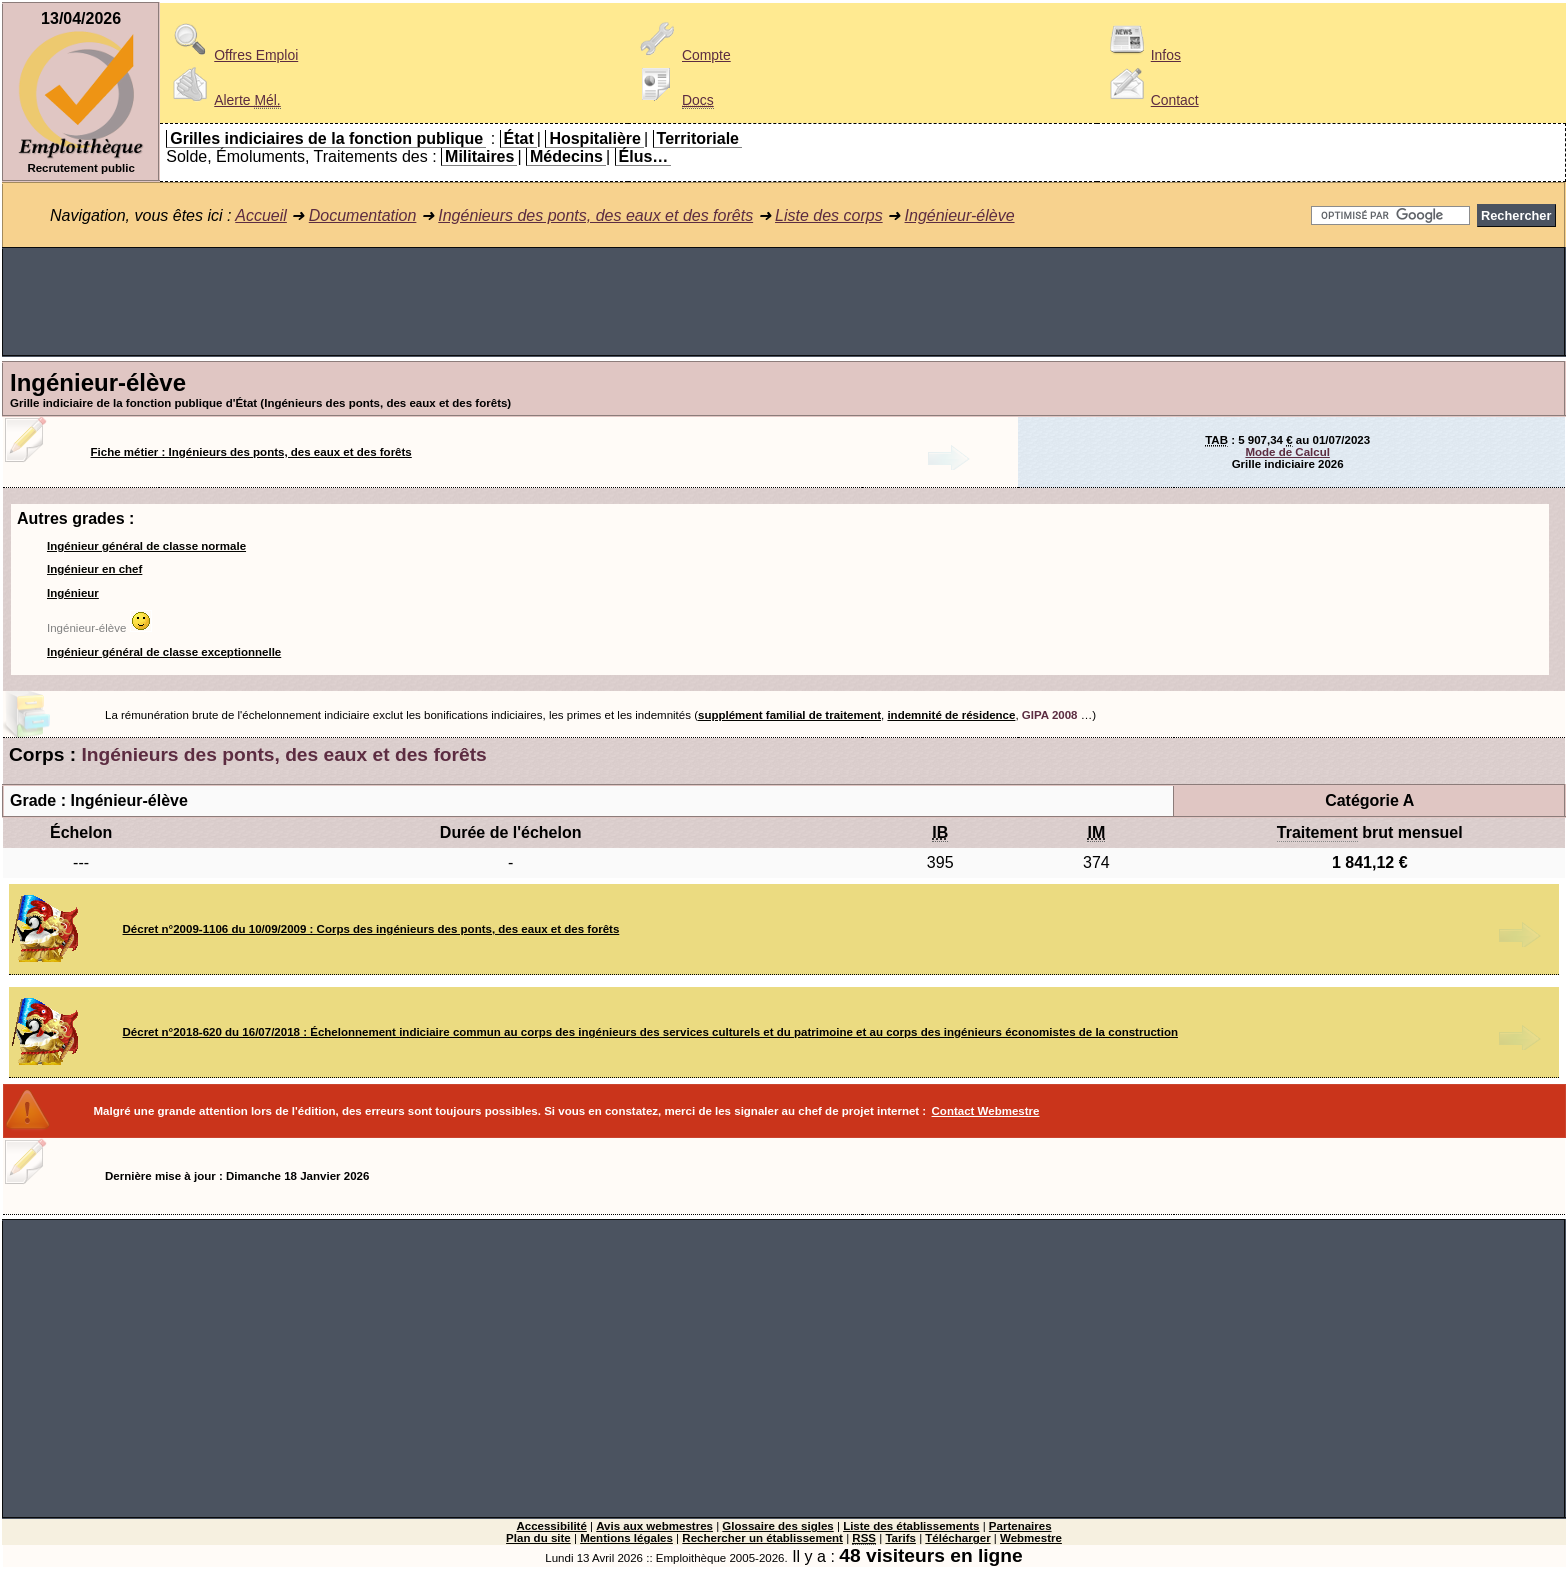 The image size is (1568, 1569). Describe the element at coordinates (363, 215) in the screenshot. I see `Documentation` at that location.